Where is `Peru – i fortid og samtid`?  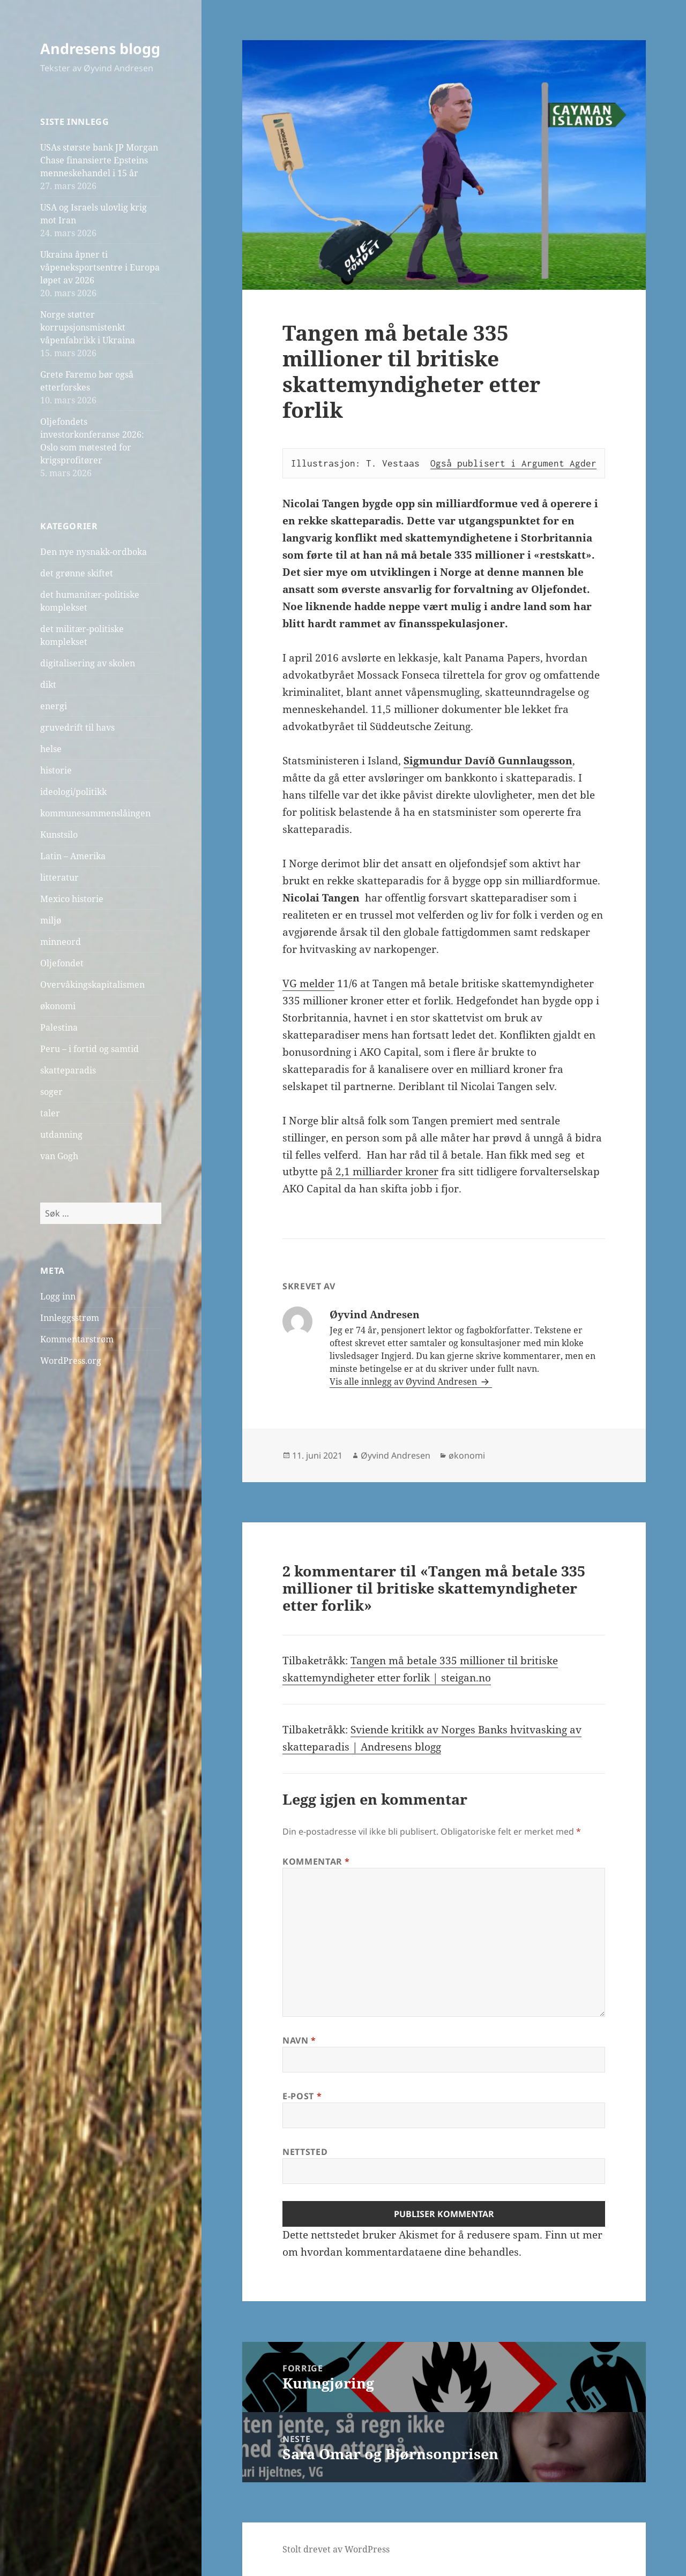
Peru – i fortid og samtid is located at coordinates (89, 1049).